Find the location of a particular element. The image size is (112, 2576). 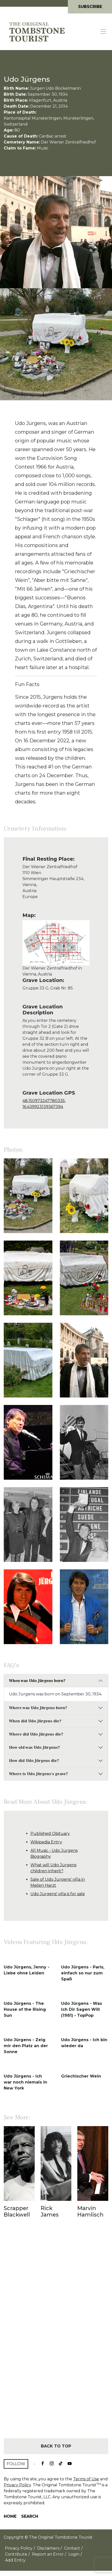

Contact is located at coordinates (72, 2548).